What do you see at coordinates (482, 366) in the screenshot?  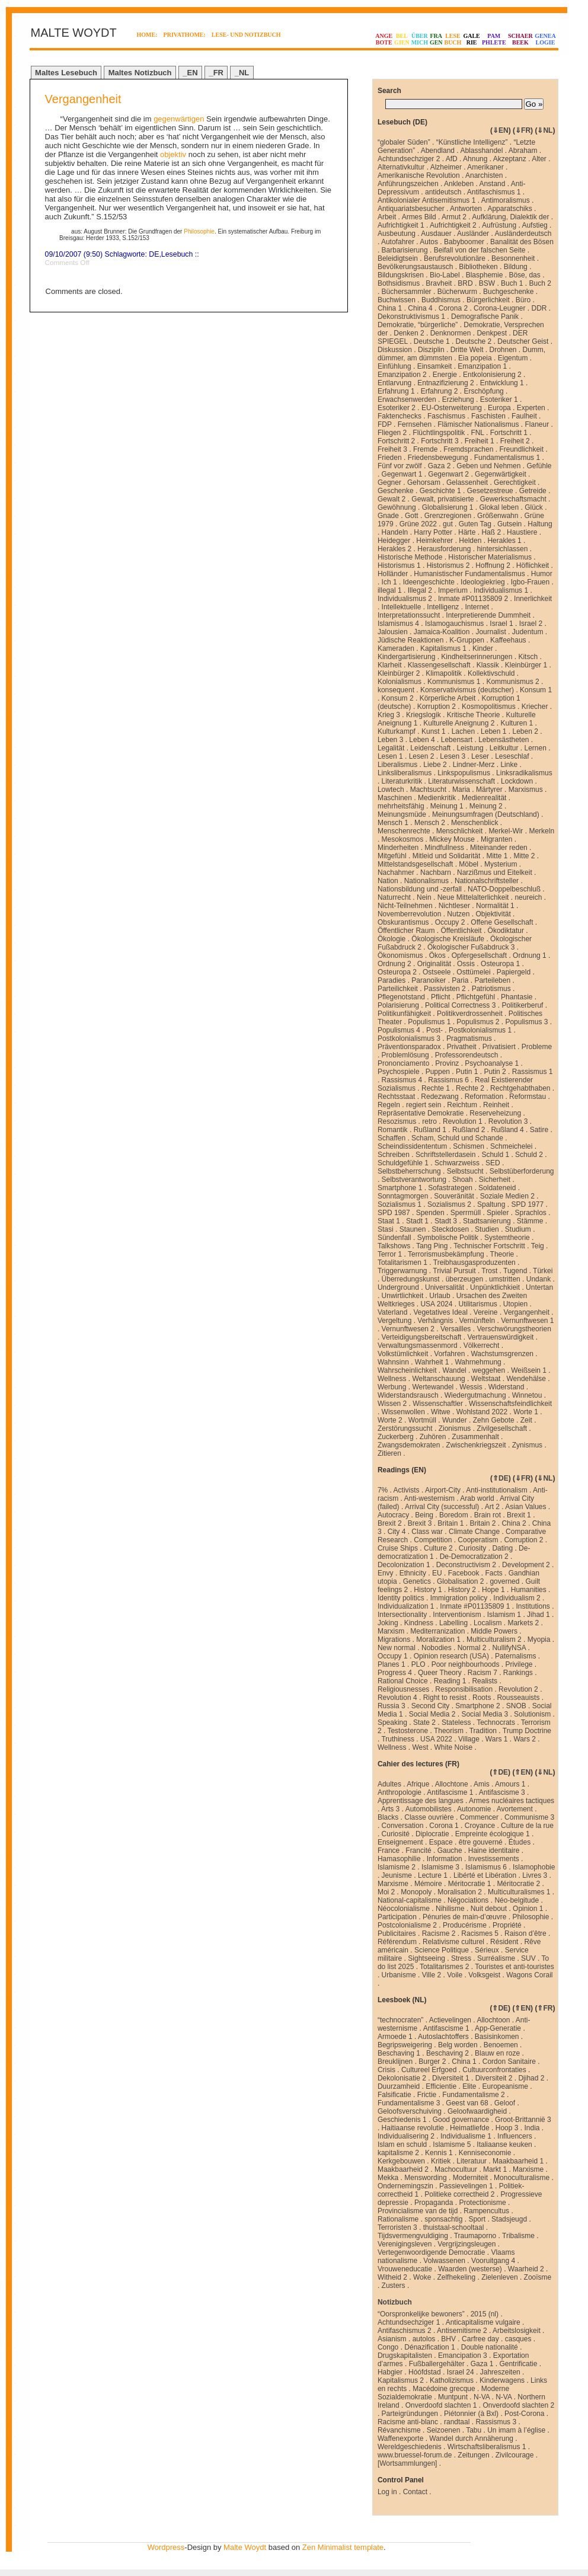 I see `Emanzipation 1` at bounding box center [482, 366].